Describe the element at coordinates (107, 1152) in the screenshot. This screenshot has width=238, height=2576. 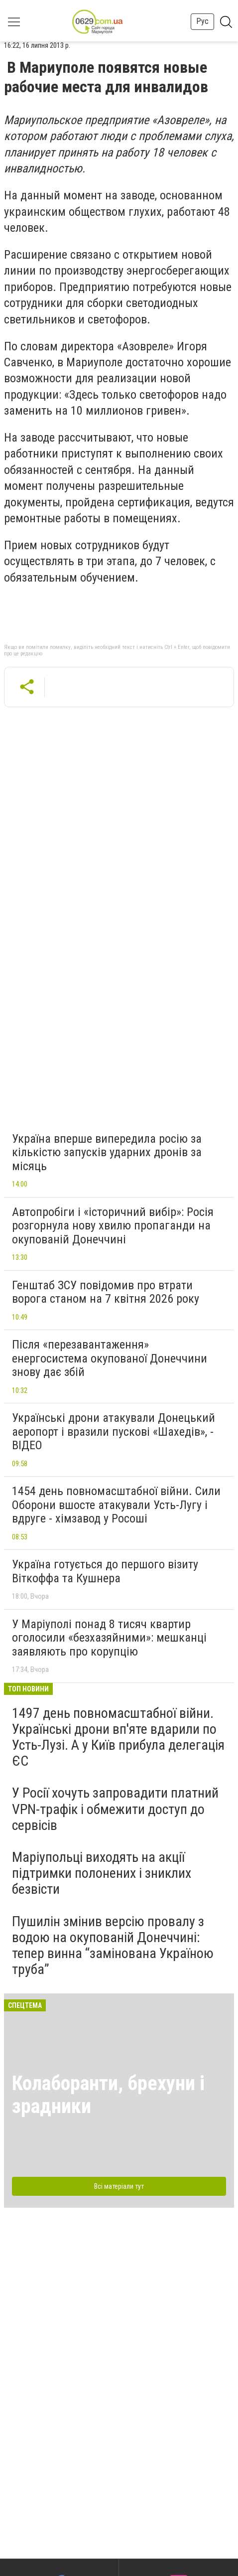
I see `Україна вперше випередила росію за кількістю запусків ударних дронів за місяць` at that location.